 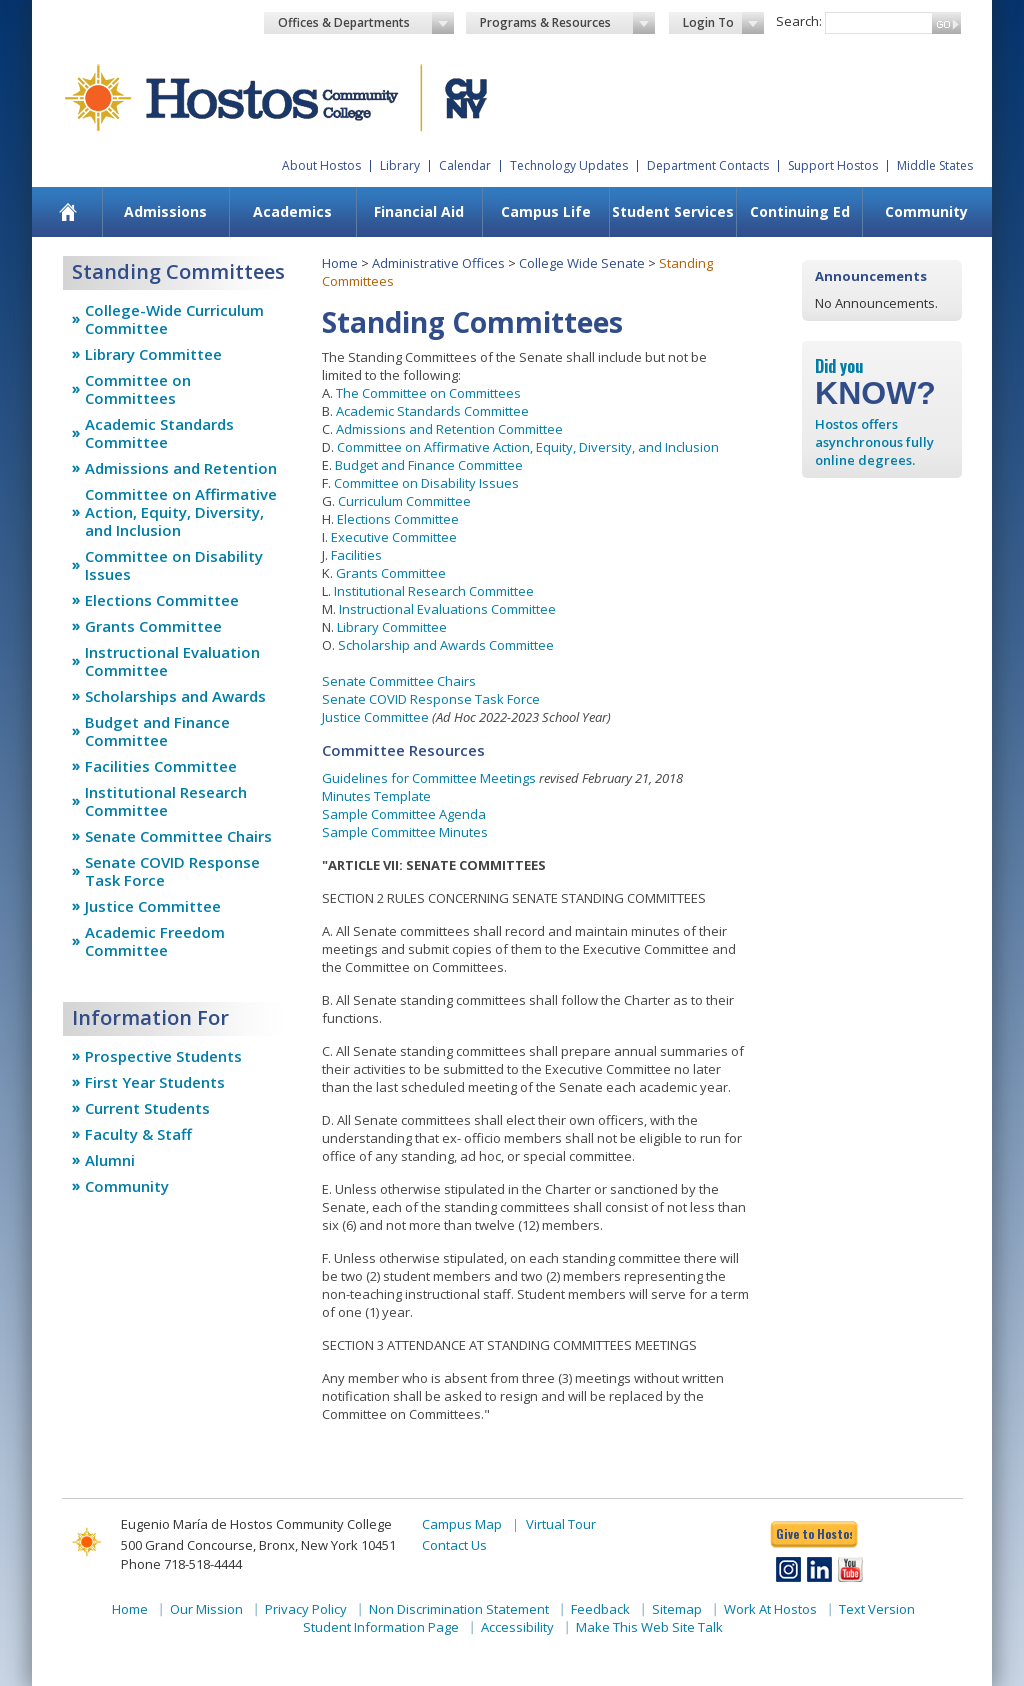 What do you see at coordinates (138, 389) in the screenshot?
I see `Committee on Committees` at bounding box center [138, 389].